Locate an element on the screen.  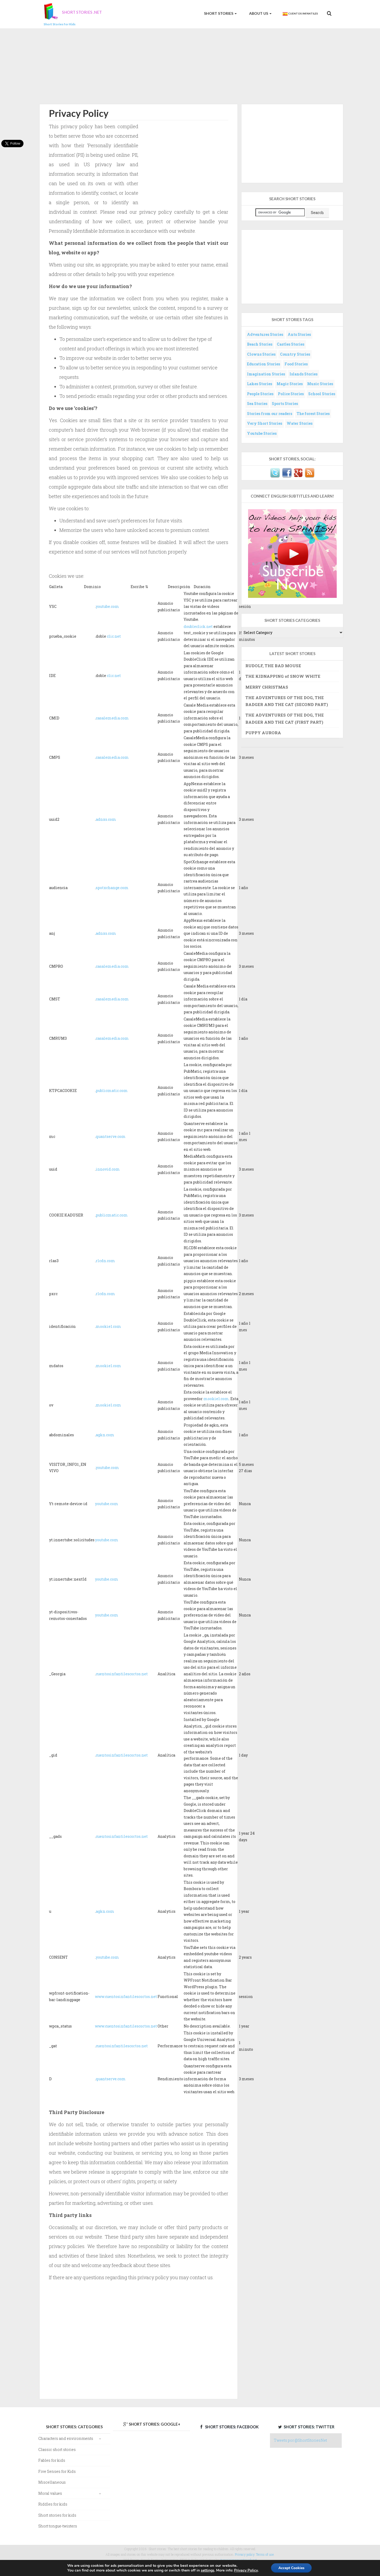
mookie1.com is located at coordinates (108, 1326).